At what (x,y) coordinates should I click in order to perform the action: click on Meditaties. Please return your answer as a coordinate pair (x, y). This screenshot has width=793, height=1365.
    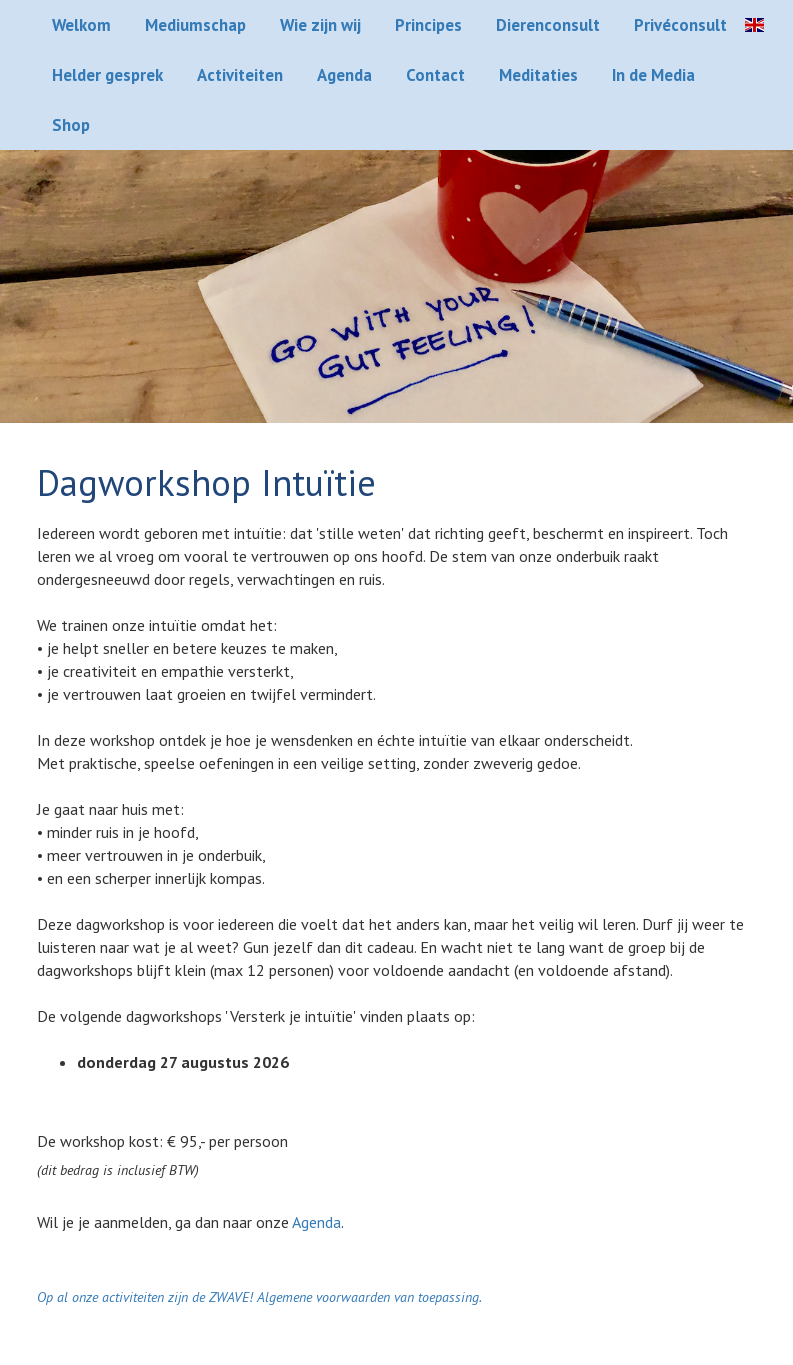
    Looking at the image, I should click on (538, 75).